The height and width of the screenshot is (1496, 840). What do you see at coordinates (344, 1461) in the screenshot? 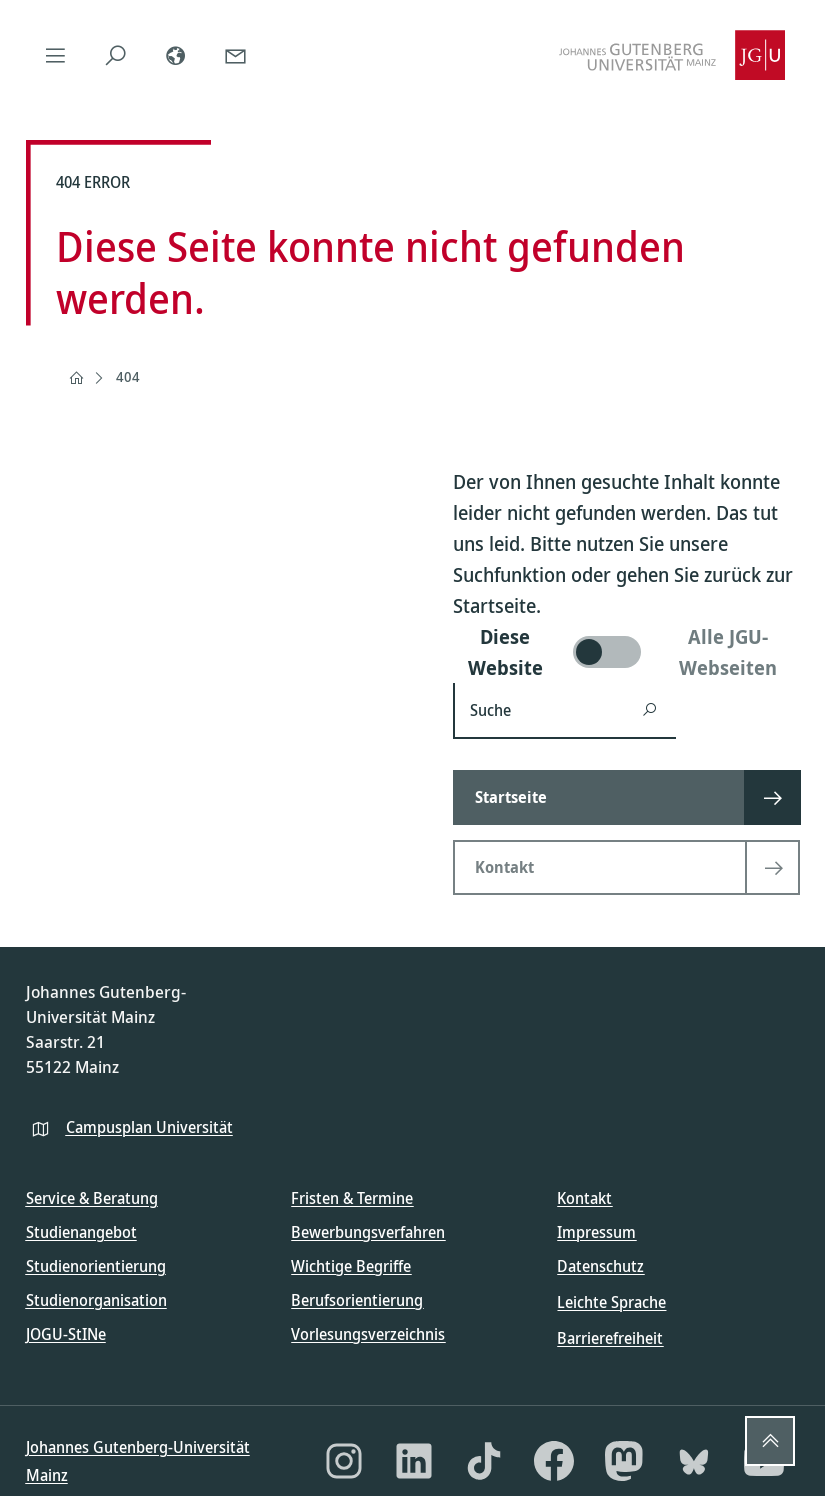
I see `[Instagram]` at bounding box center [344, 1461].